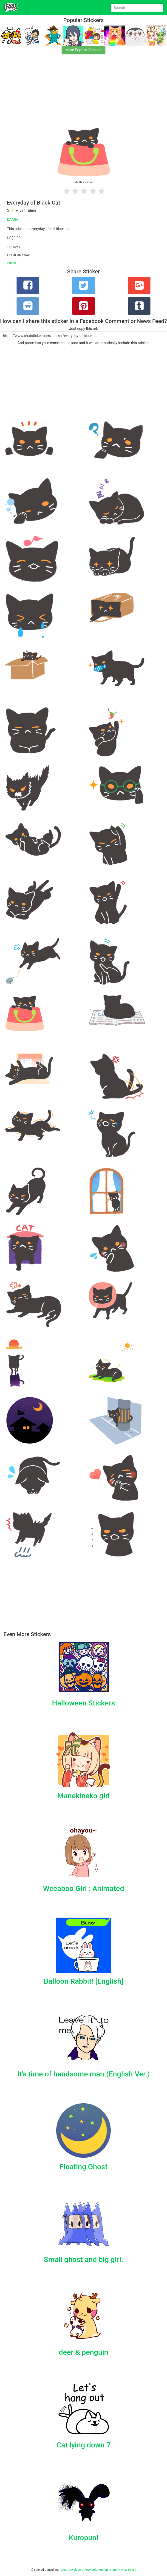 The image size is (167, 2576). Describe the element at coordinates (76, 2569) in the screenshot. I see `Developers` at that location.